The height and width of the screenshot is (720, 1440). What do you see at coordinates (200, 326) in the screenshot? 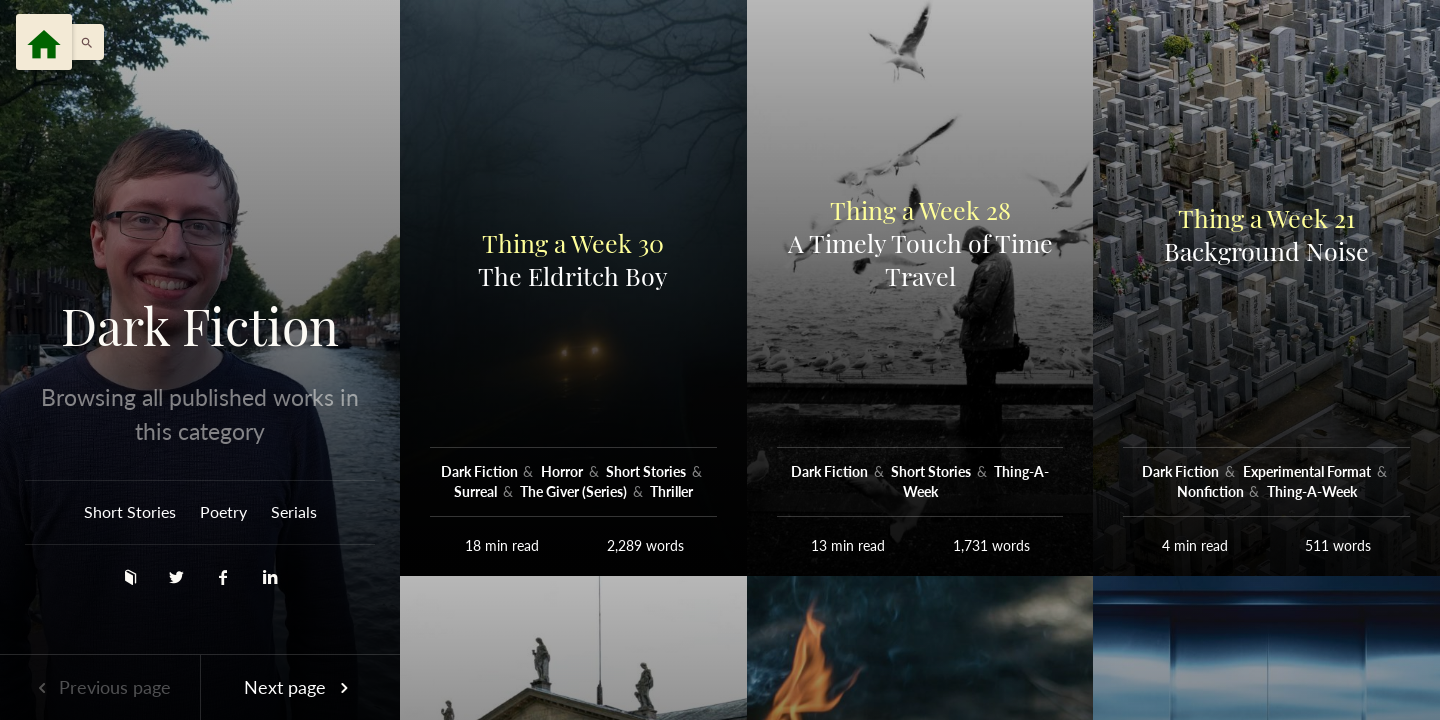
I see `Dark Fiction` at bounding box center [200, 326].